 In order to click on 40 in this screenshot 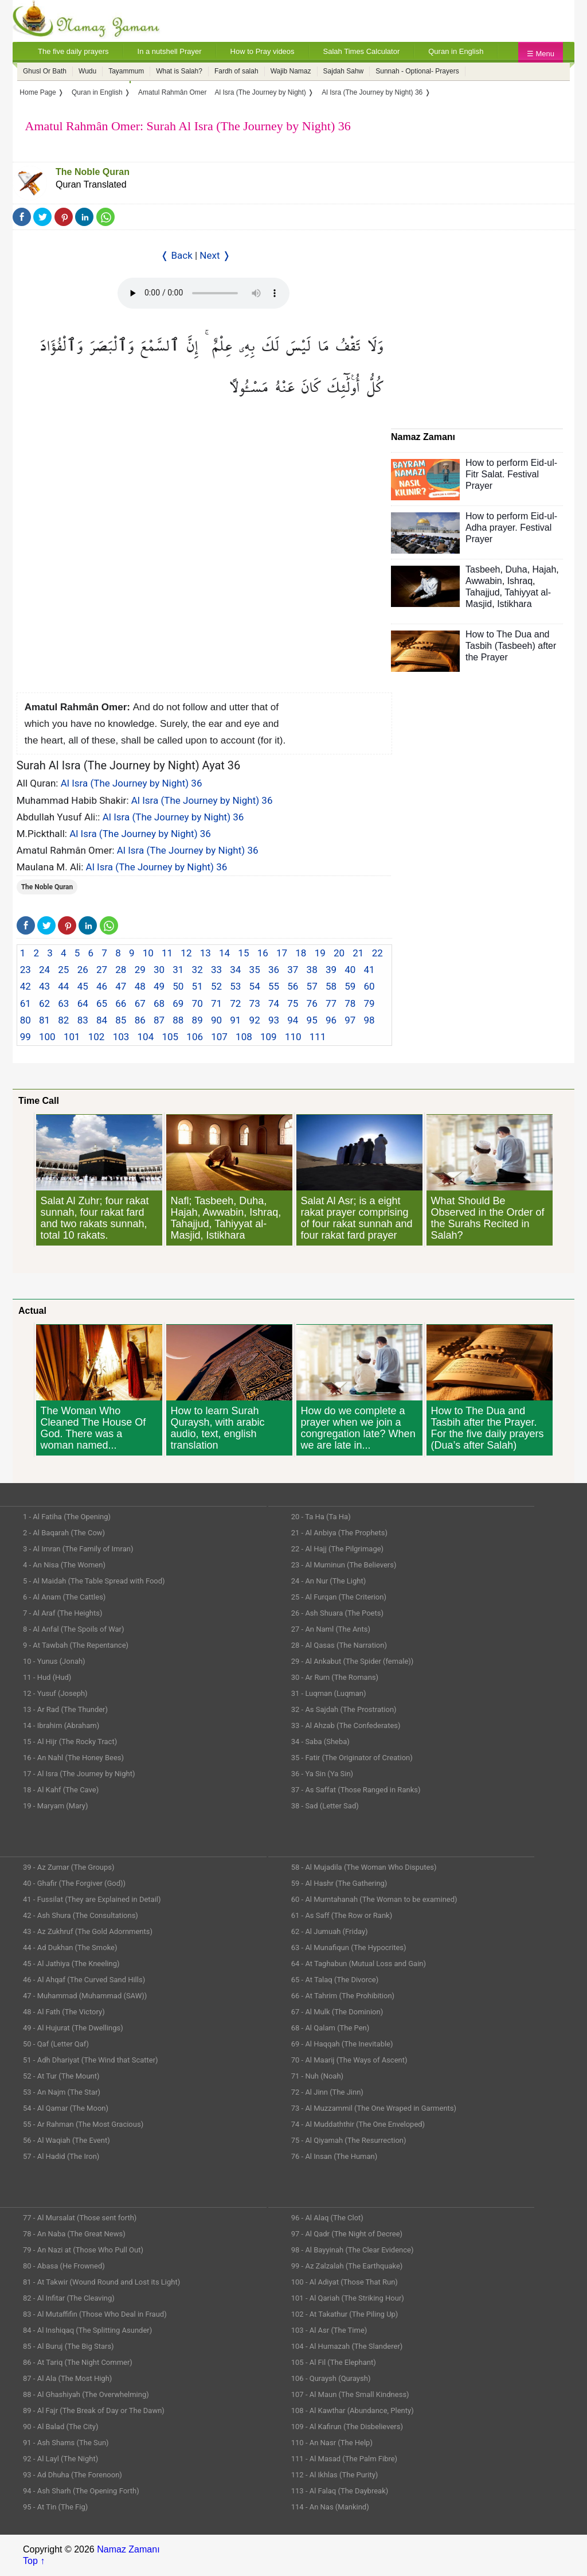, I will do `click(350, 969)`.